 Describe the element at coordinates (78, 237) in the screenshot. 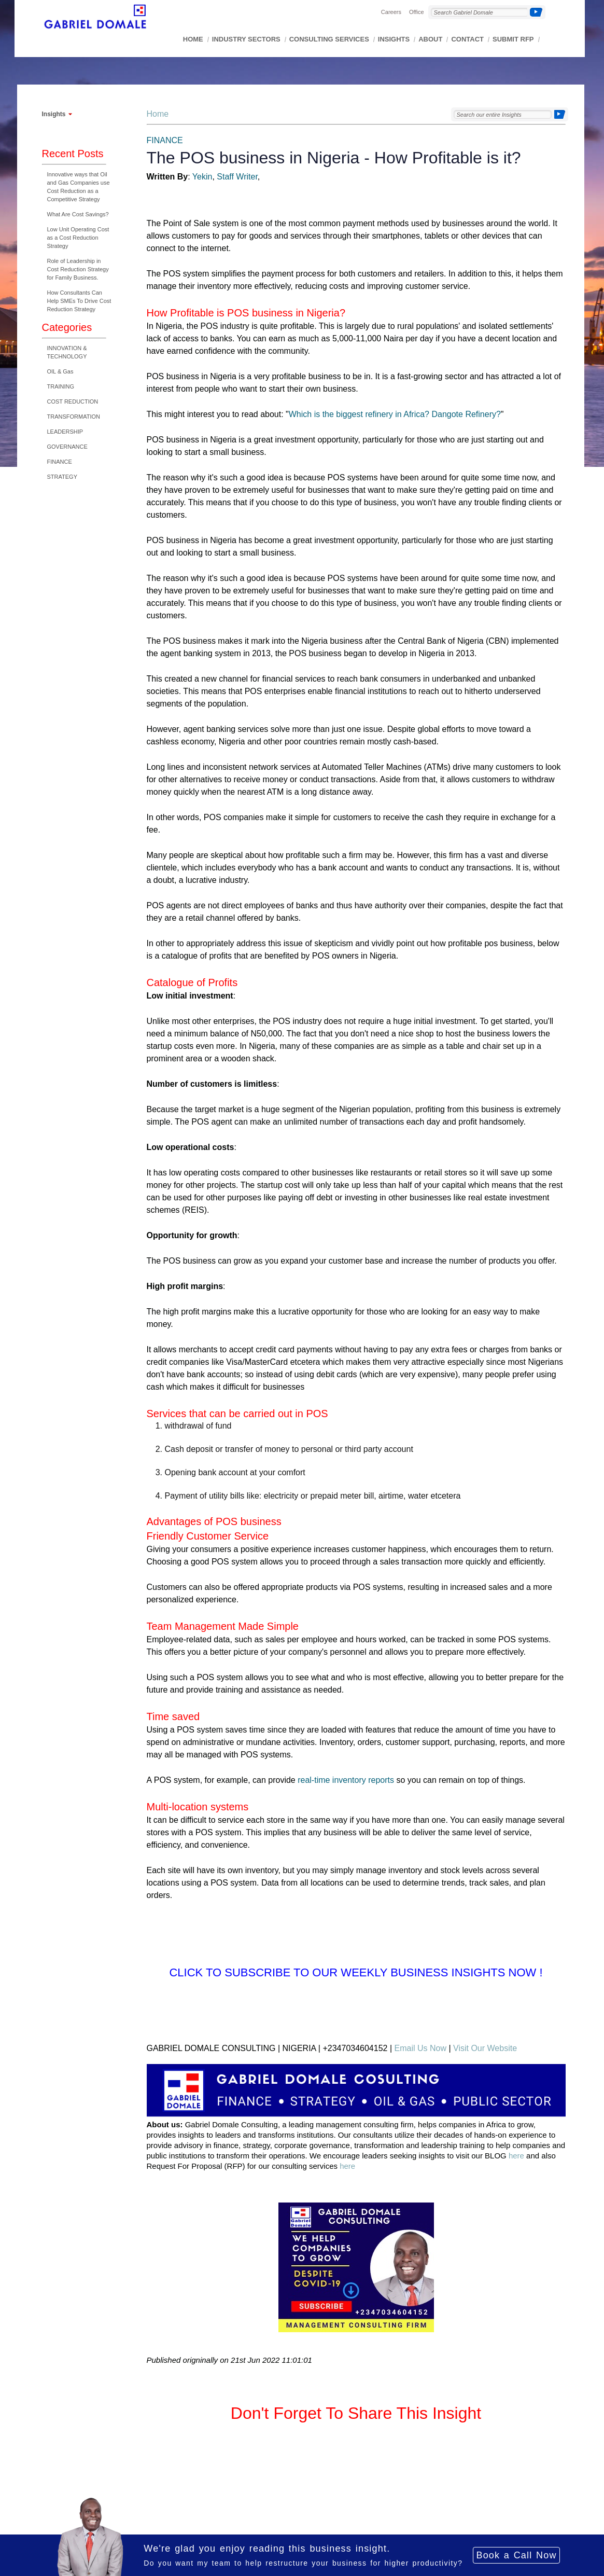

I see `Low Unit Operating Cost as a Cost Reduction Strategy` at that location.